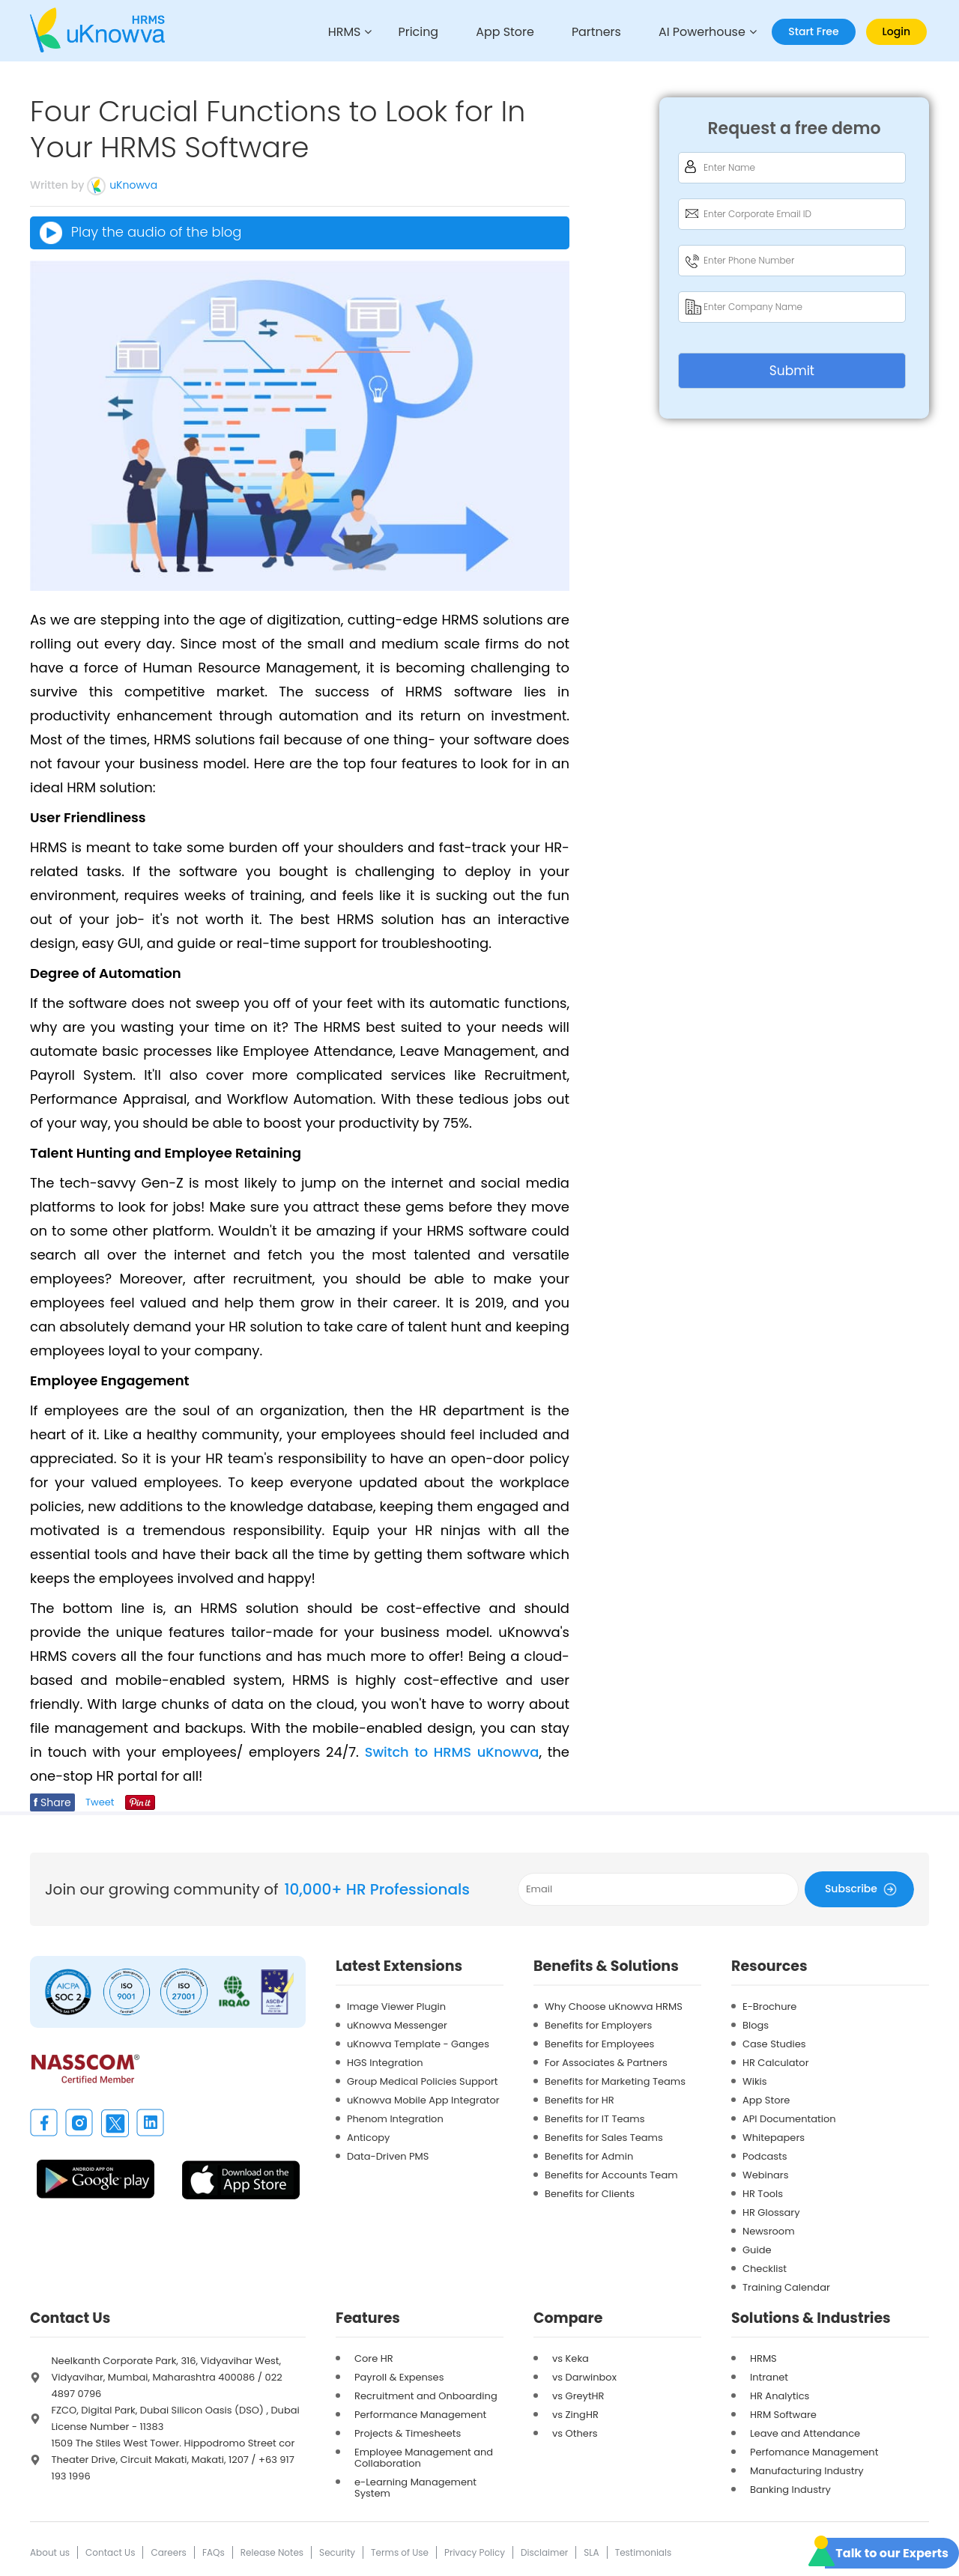 The image size is (959, 2576). I want to click on HR Glossary, so click(771, 2211).